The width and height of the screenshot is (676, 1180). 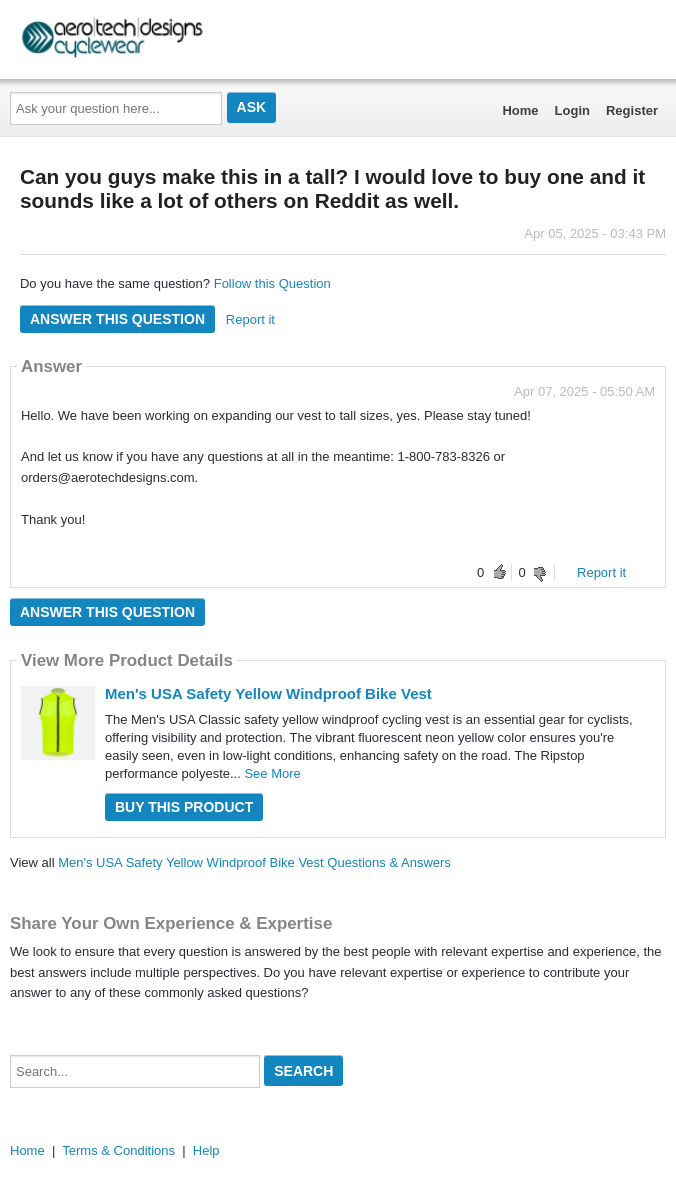 I want to click on See More, so click(x=272, y=773).